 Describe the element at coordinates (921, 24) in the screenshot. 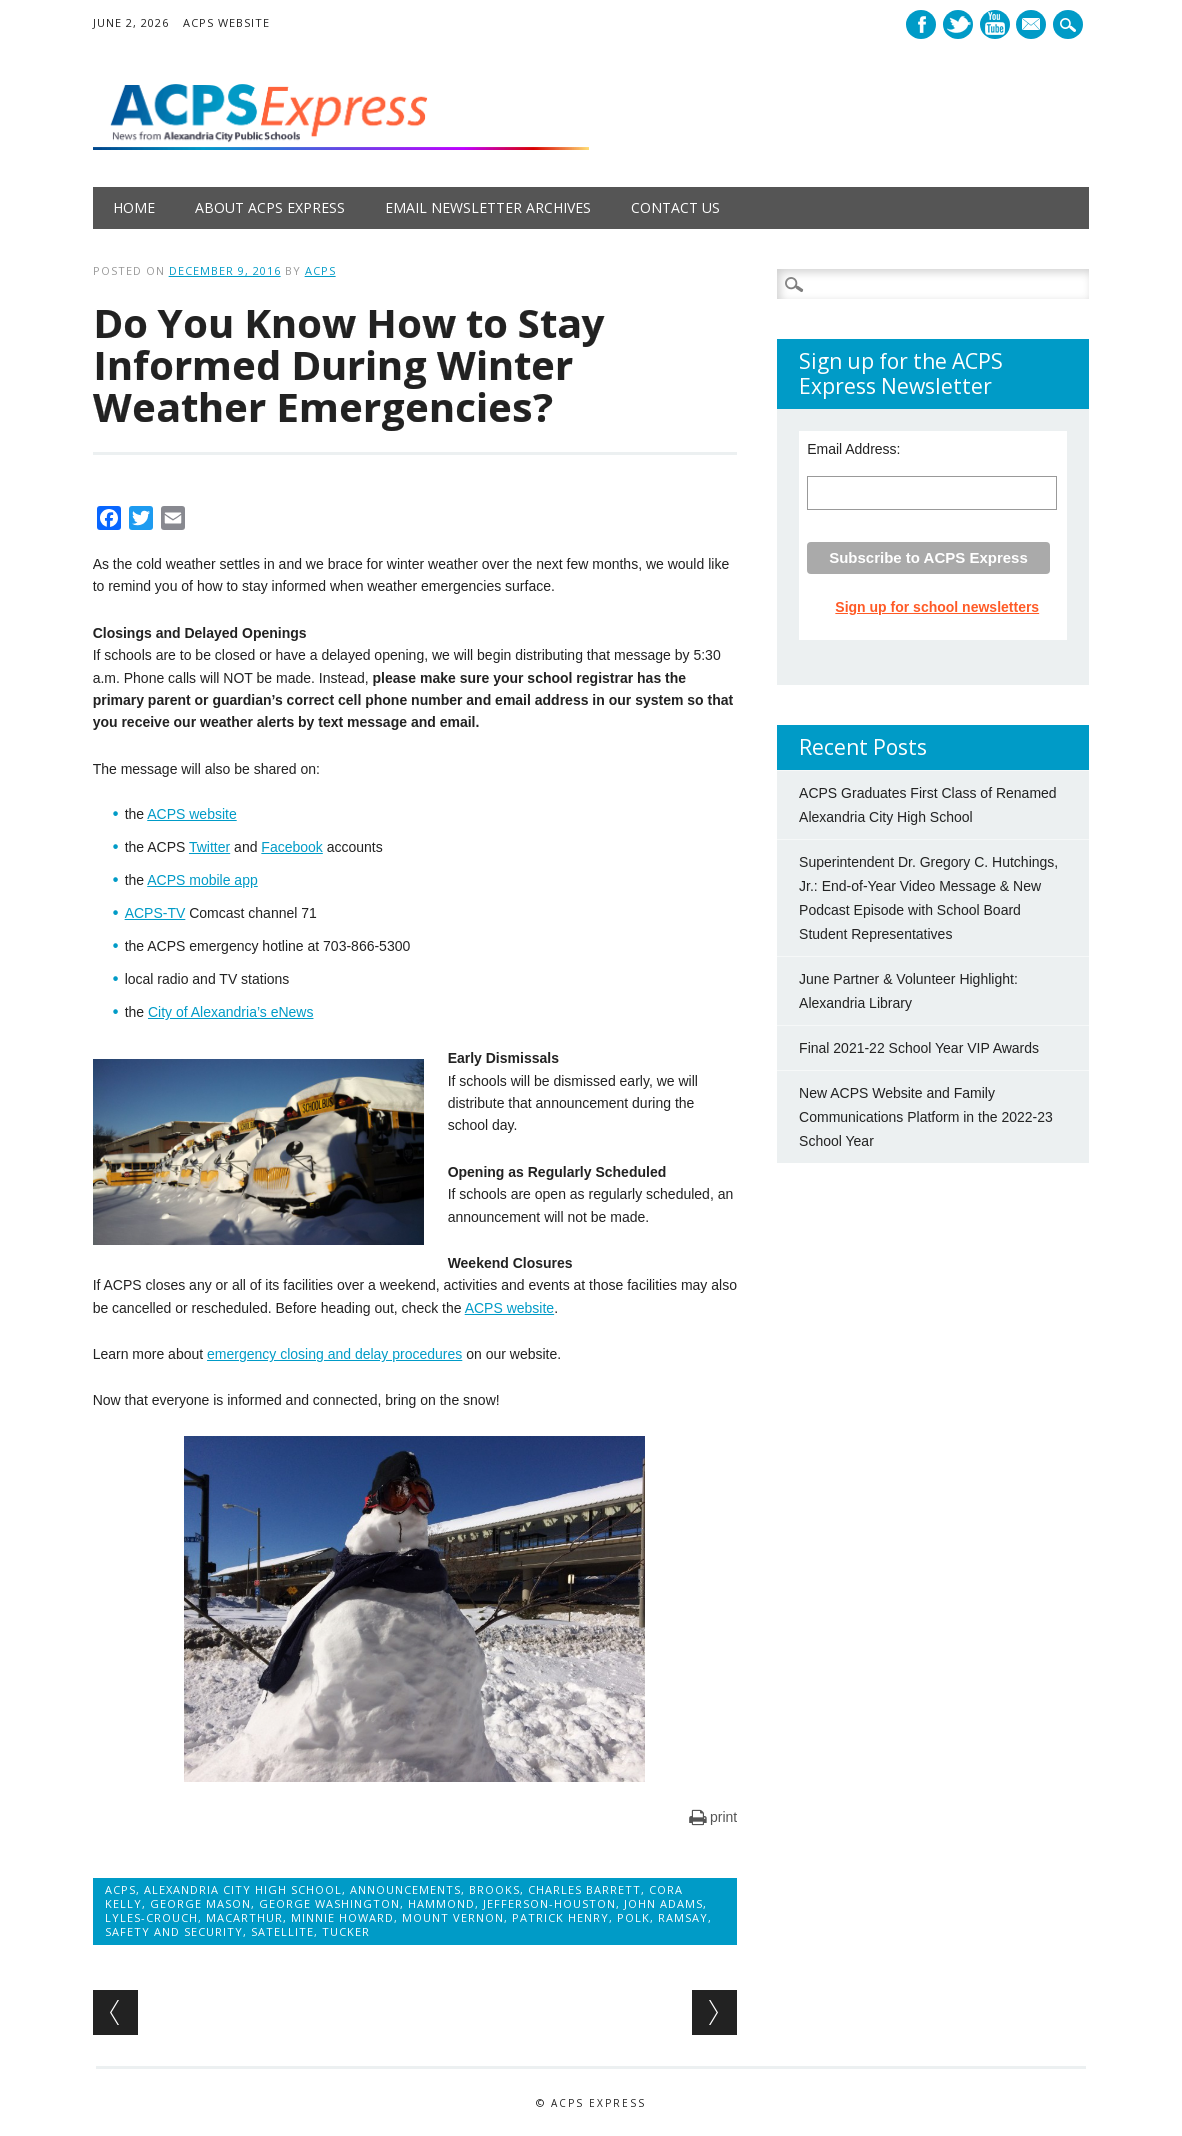

I see `Facebook` at that location.